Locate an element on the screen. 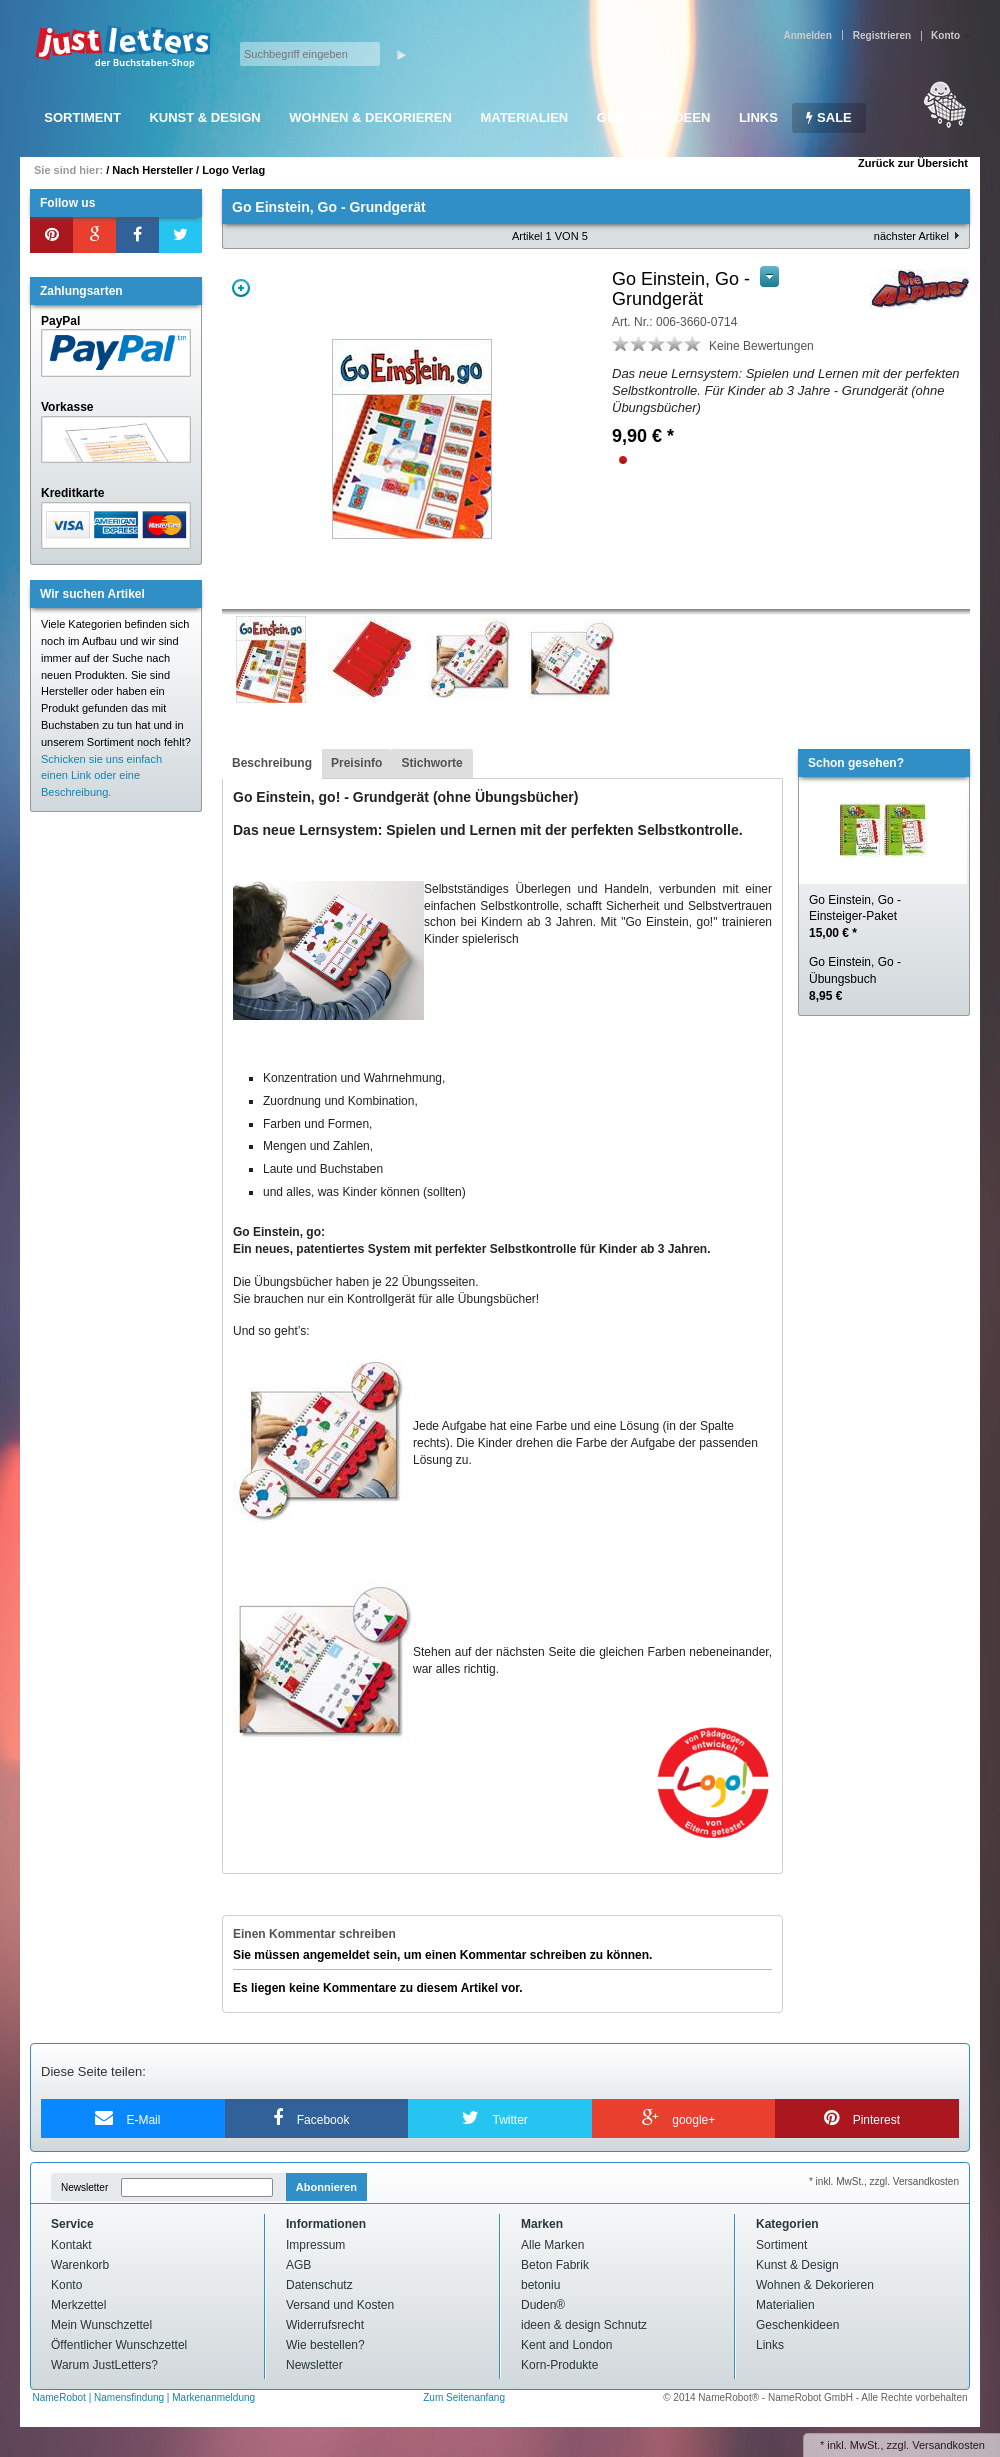 This screenshot has height=2457, width=1000. Preisinfo [presentation] is located at coordinates (356, 763).